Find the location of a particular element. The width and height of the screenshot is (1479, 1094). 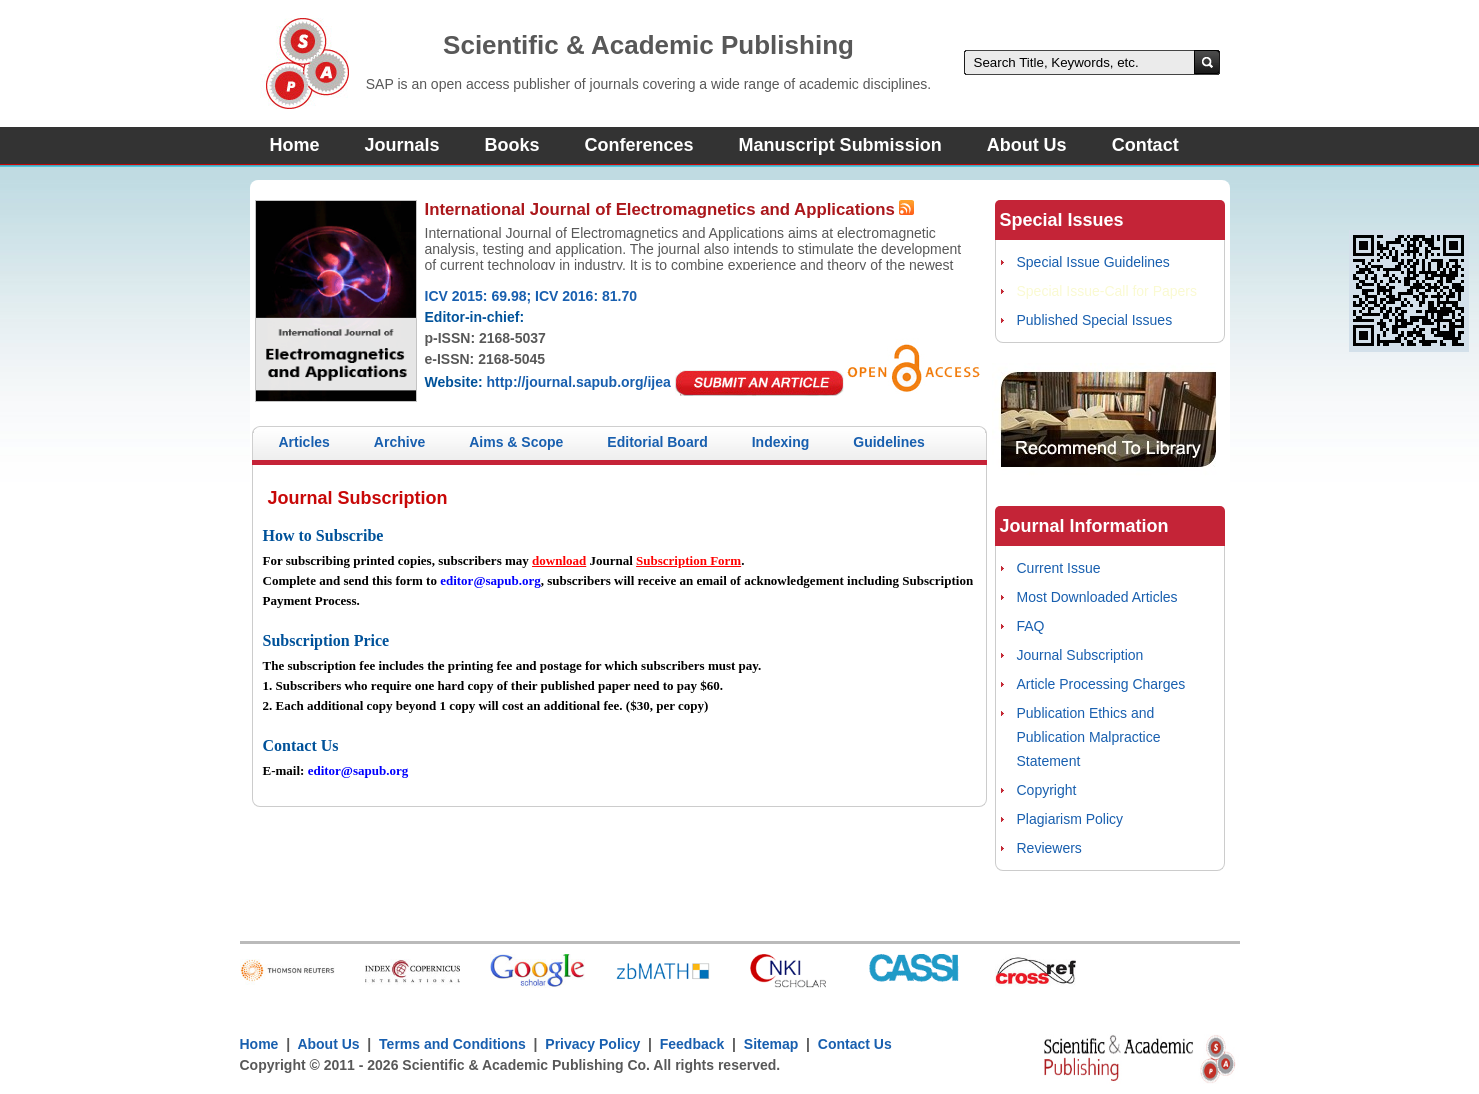

Copyright is located at coordinates (1047, 790).